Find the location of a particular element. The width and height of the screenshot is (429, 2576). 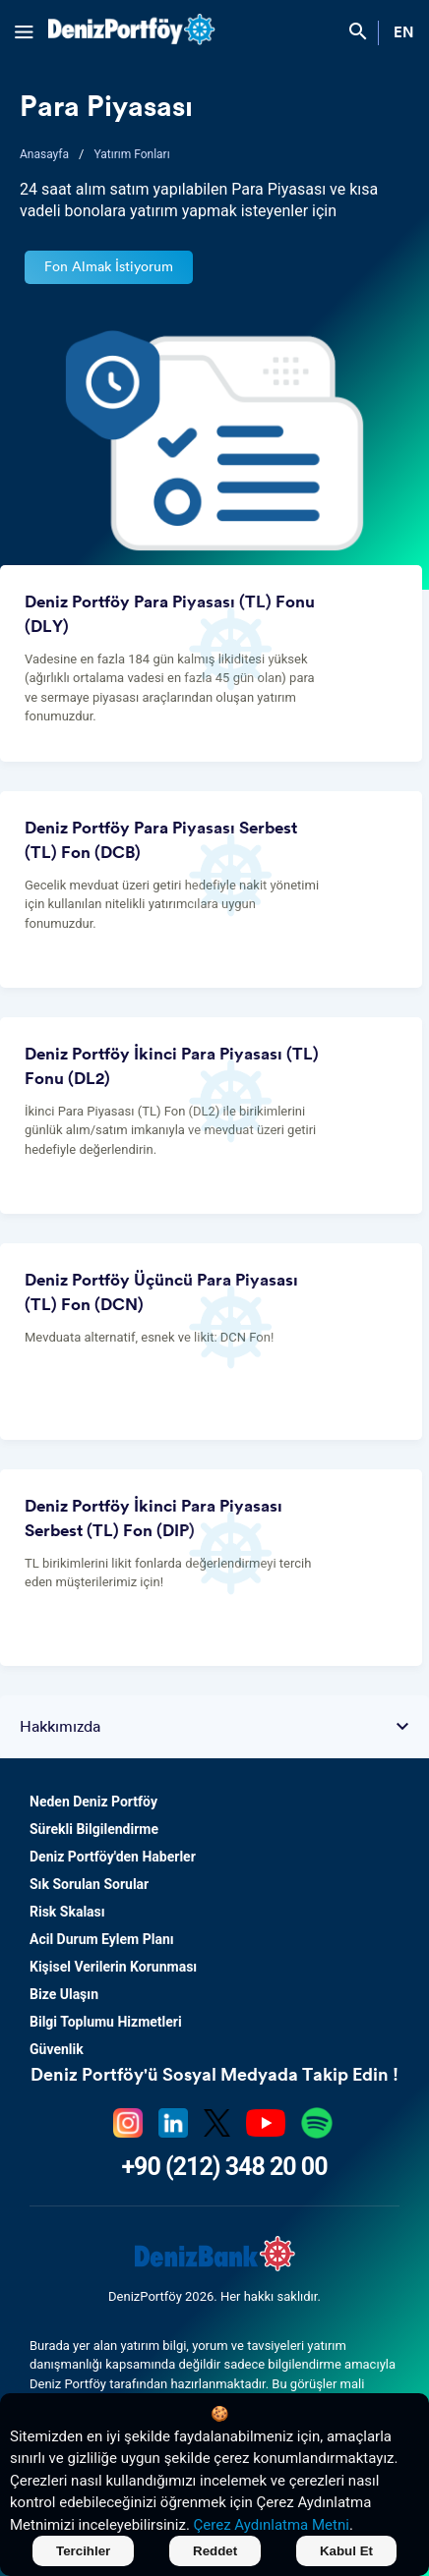

+90 (212) 348 20 00 is located at coordinates (224, 2166).